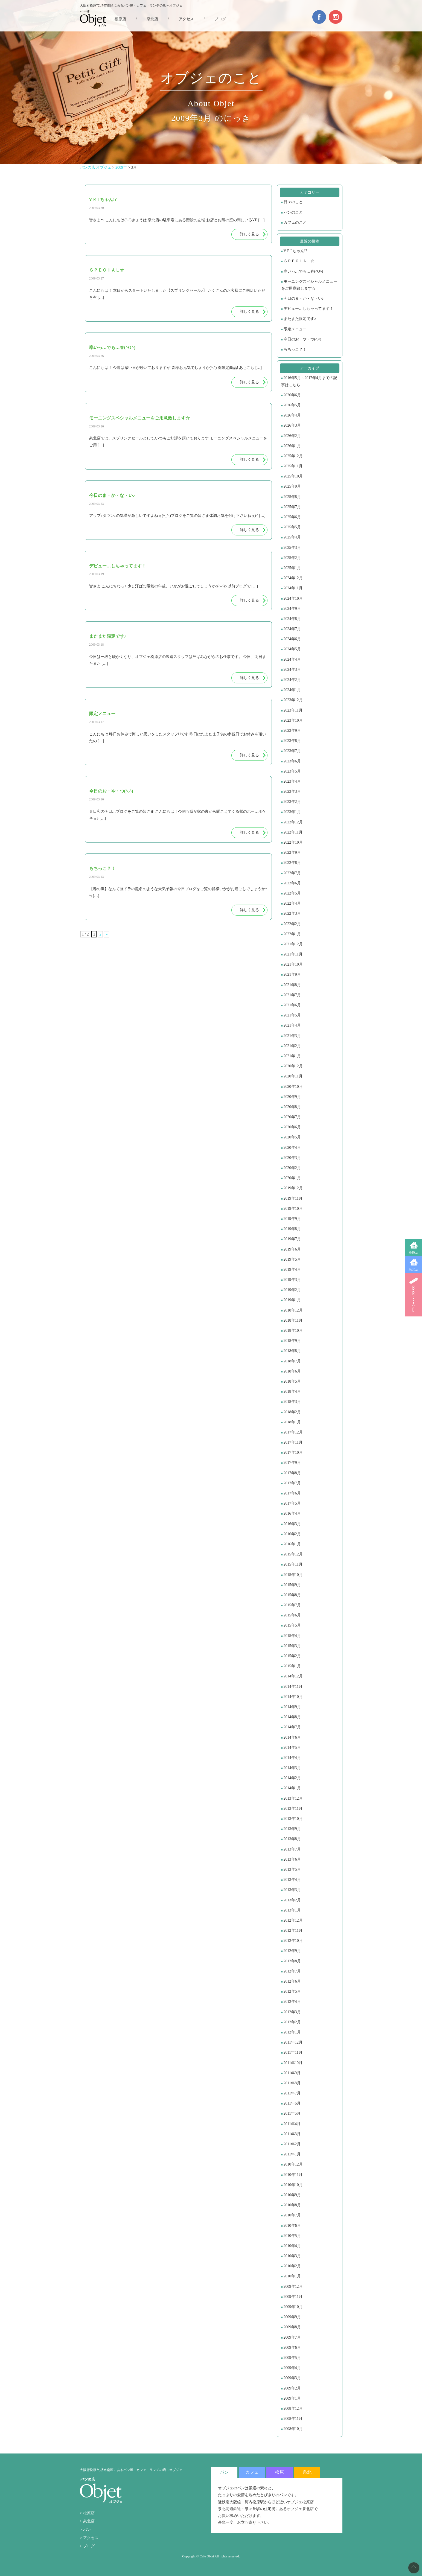 The height and width of the screenshot is (2576, 422). What do you see at coordinates (293, 2297) in the screenshot?
I see `2009年11月` at bounding box center [293, 2297].